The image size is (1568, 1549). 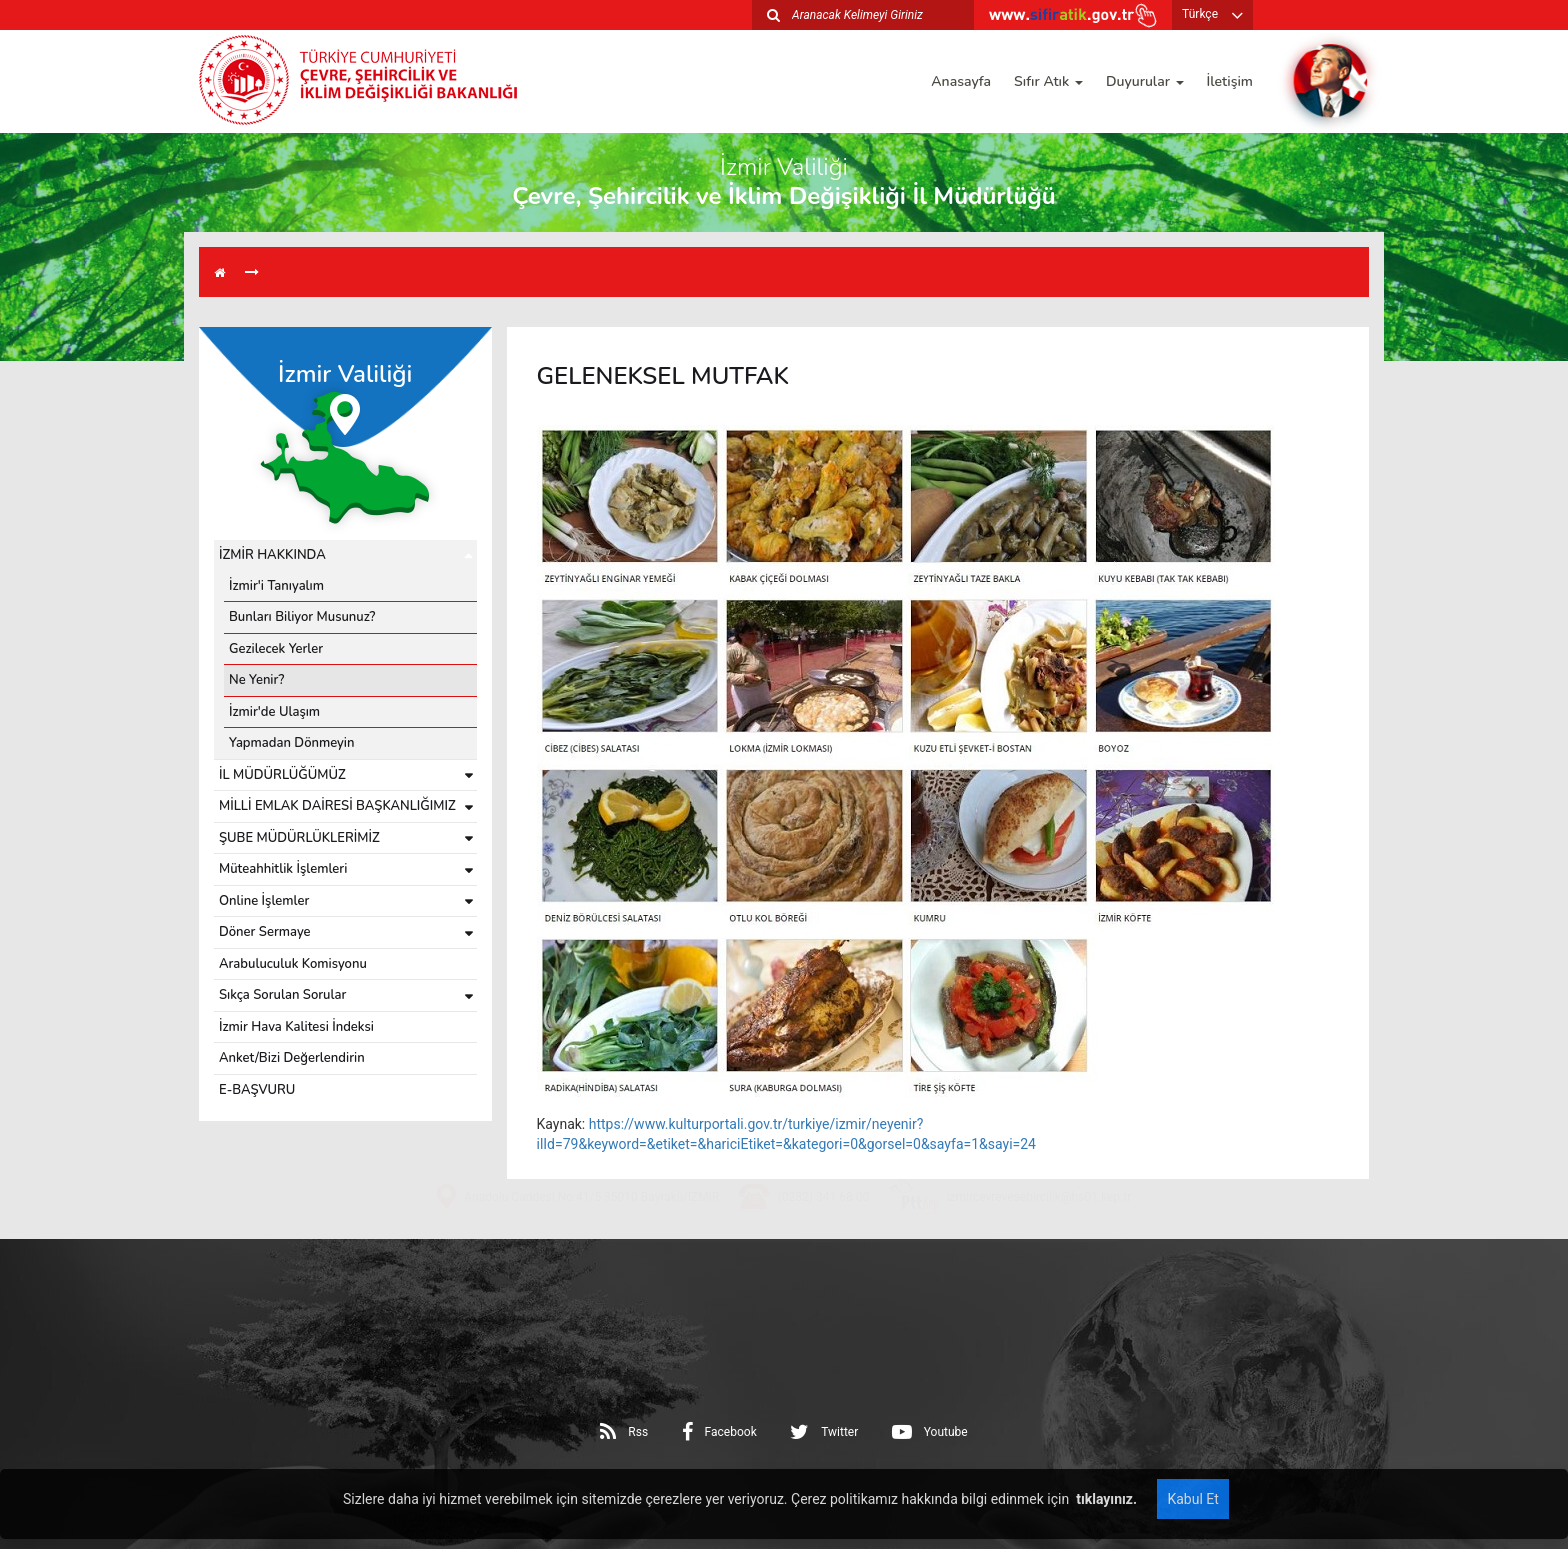 I want to click on Arabuluculuk Komisyonu, so click(x=293, y=964).